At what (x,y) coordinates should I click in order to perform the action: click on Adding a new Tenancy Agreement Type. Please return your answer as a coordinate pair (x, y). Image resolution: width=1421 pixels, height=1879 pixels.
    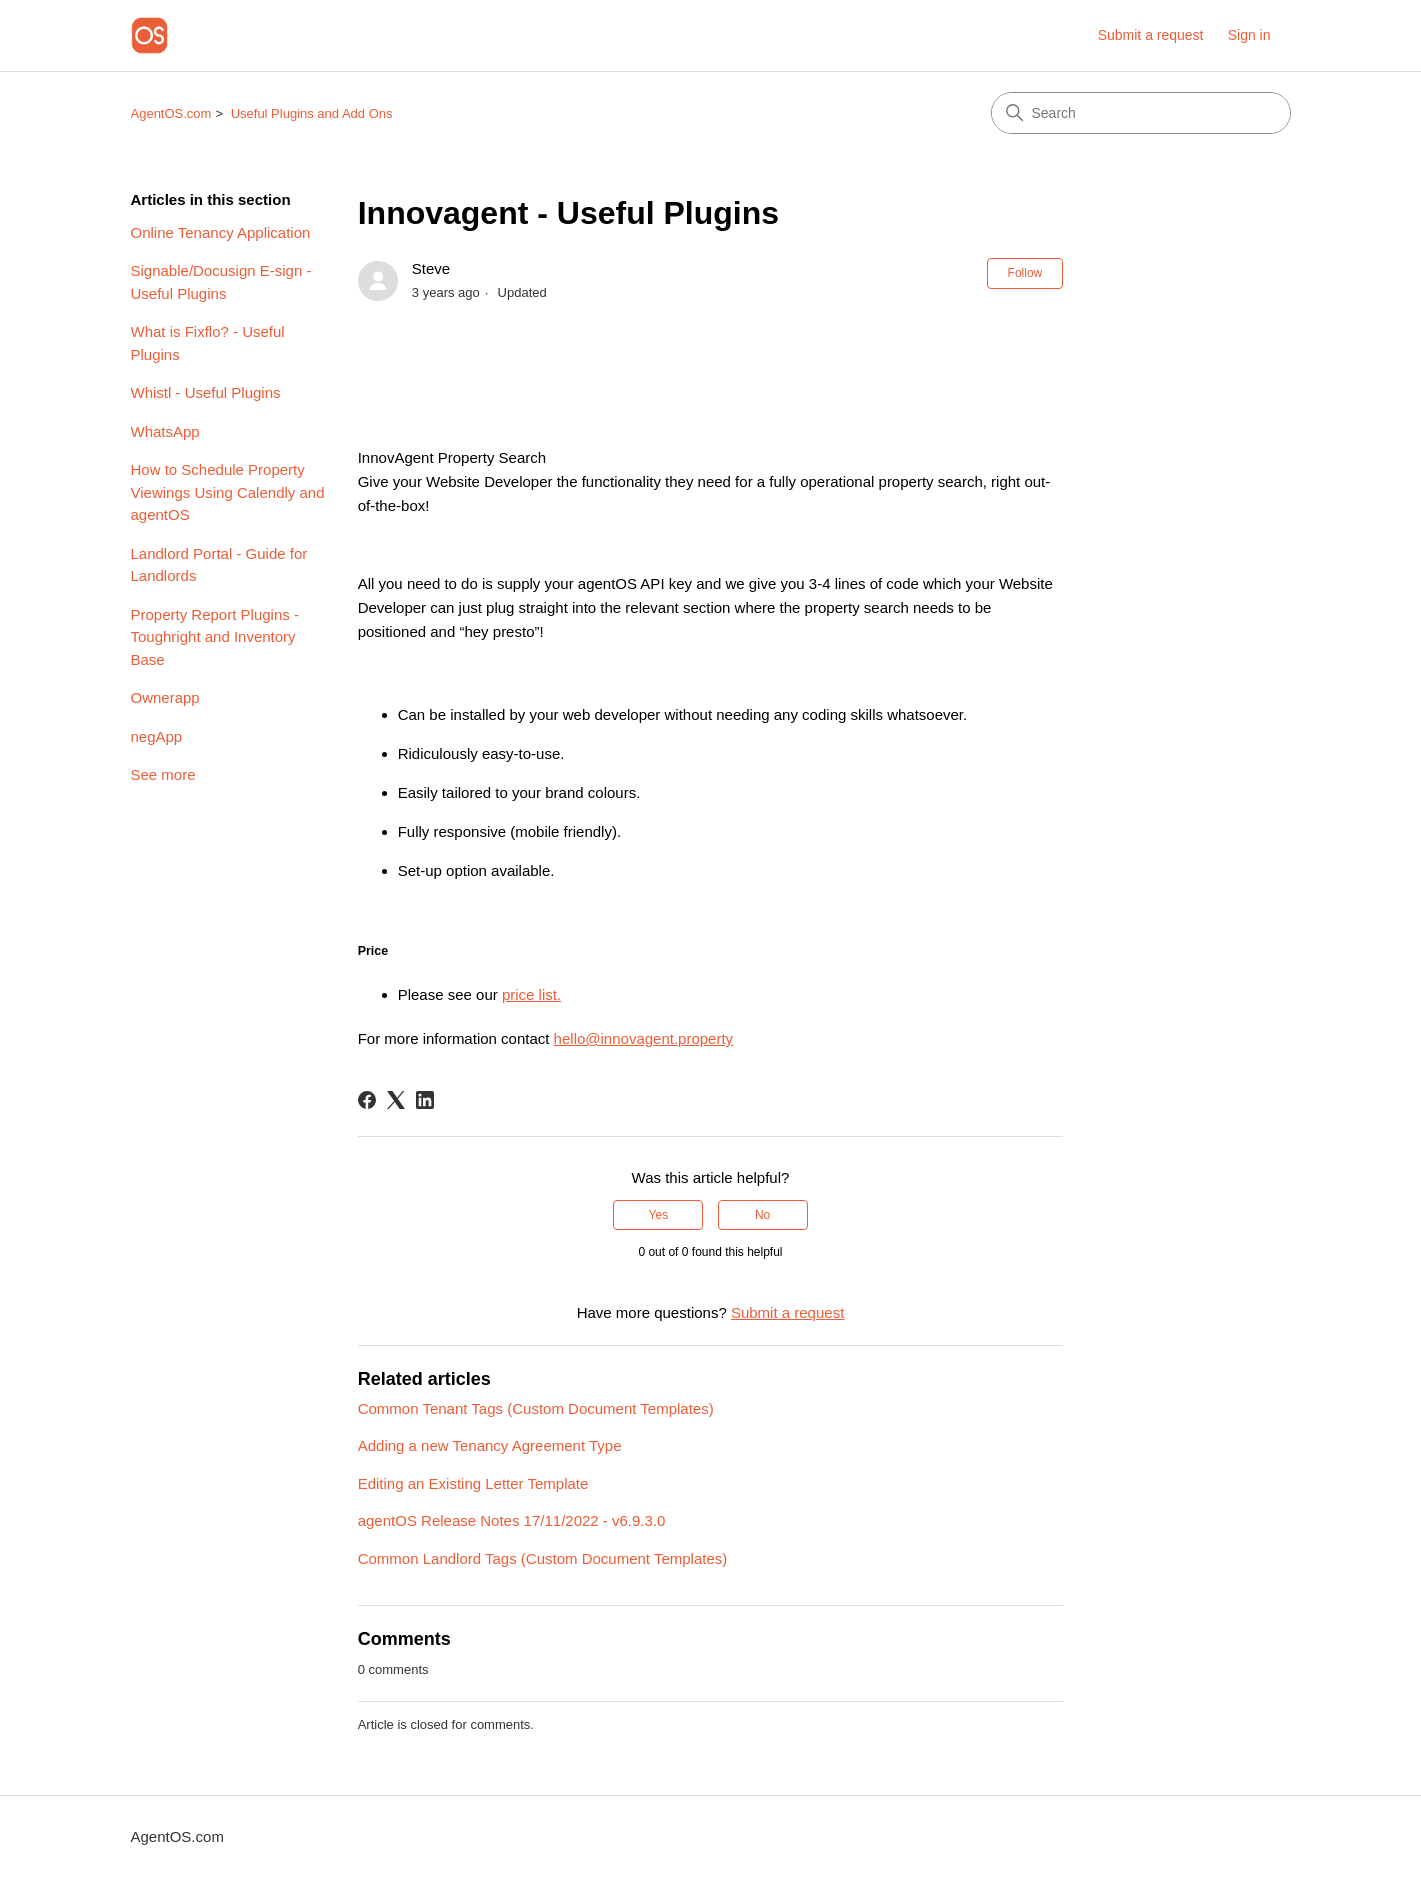
    Looking at the image, I should click on (490, 1445).